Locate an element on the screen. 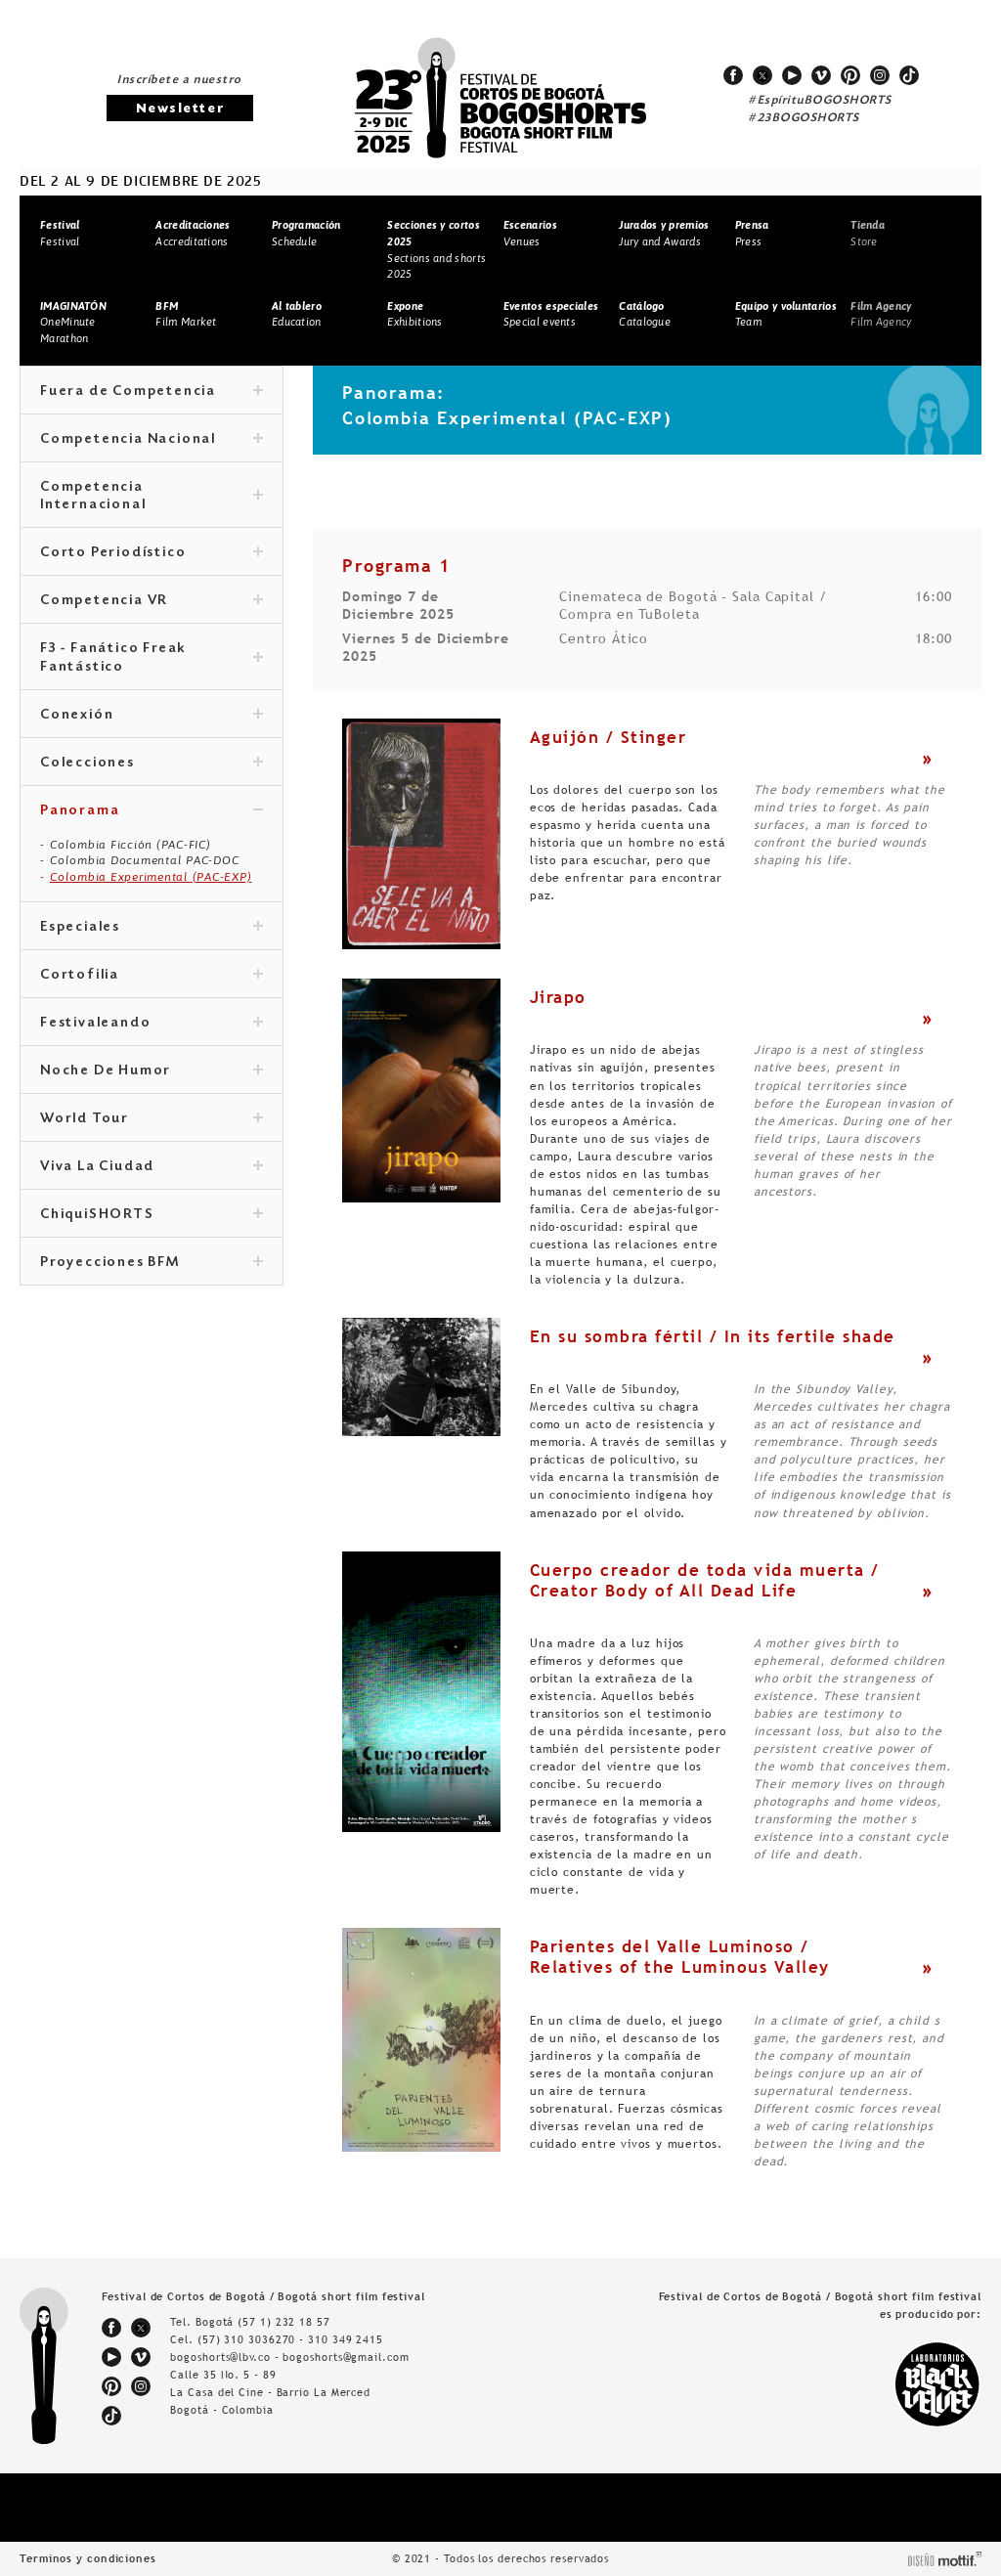 This screenshot has height=2576, width=1001. instagram is located at coordinates (880, 75).